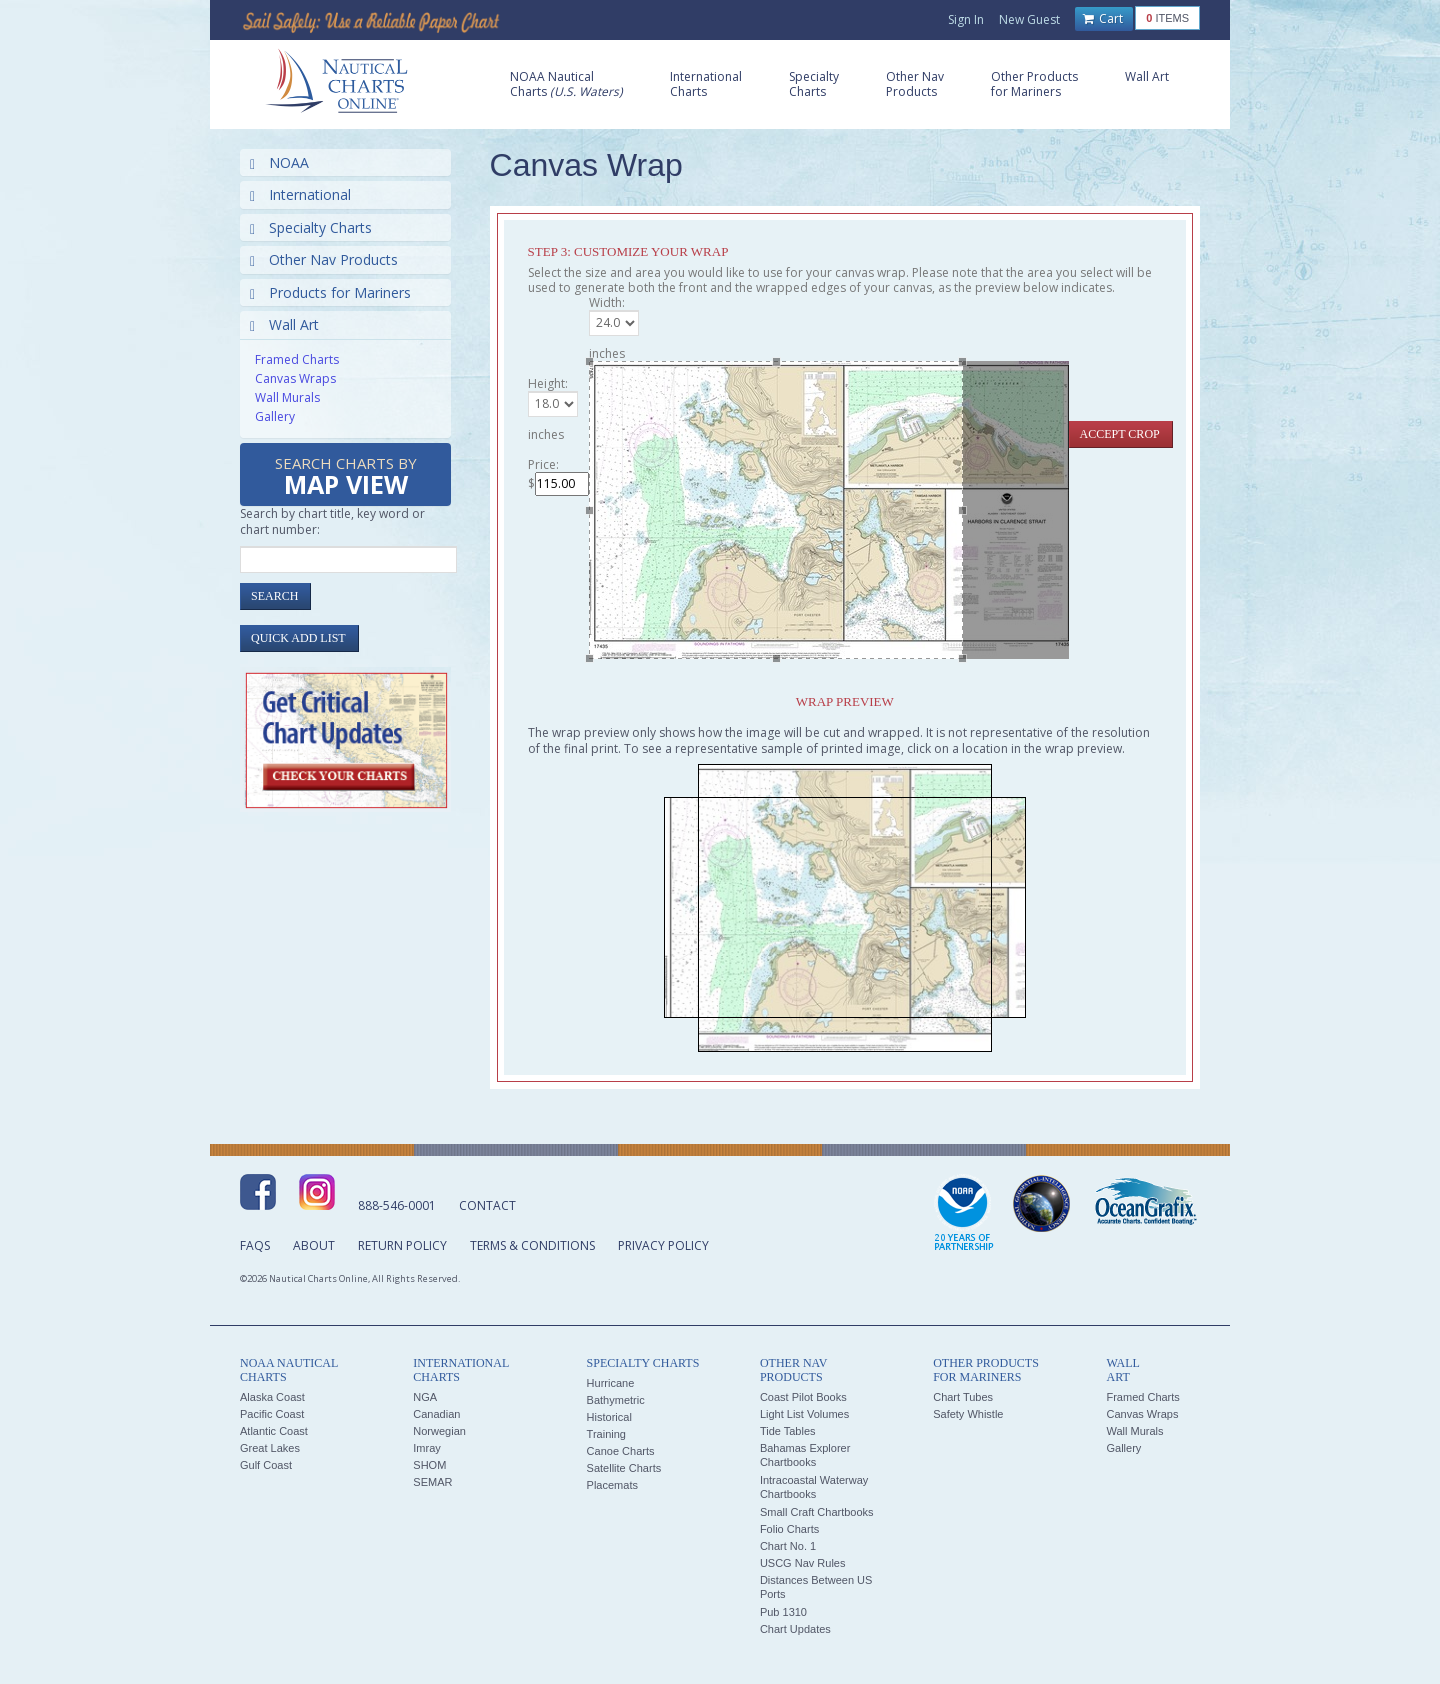 This screenshot has height=1684, width=1440. I want to click on Imray, so click(427, 1448).